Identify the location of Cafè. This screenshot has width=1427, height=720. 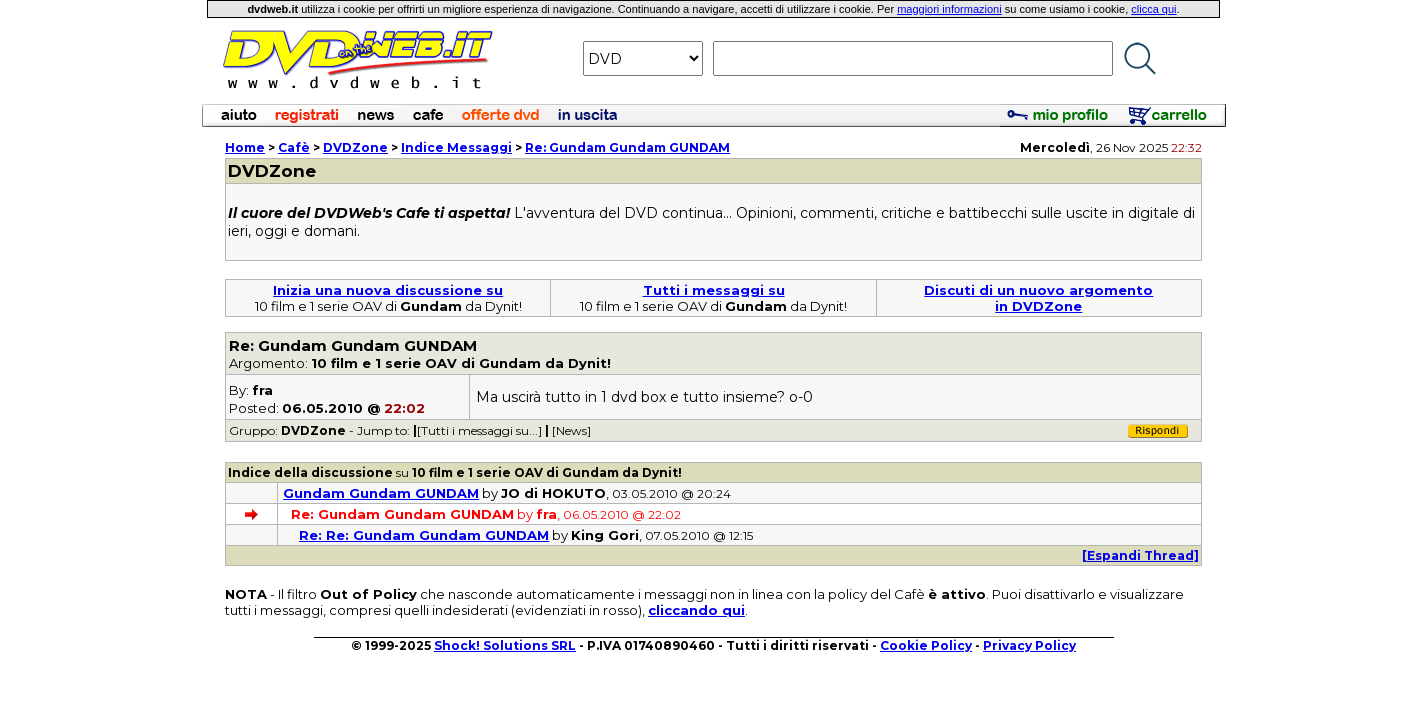
(294, 147).